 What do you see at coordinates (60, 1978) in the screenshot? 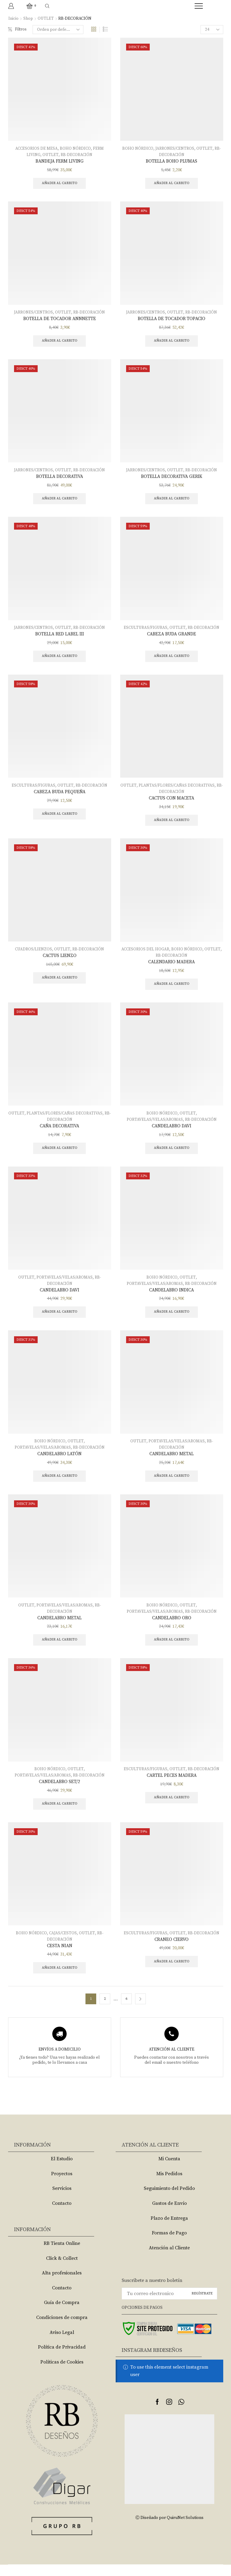
I see `Añadir al carrito [Añade “CESTA NIAN” a tu carrito]` at bounding box center [60, 1978].